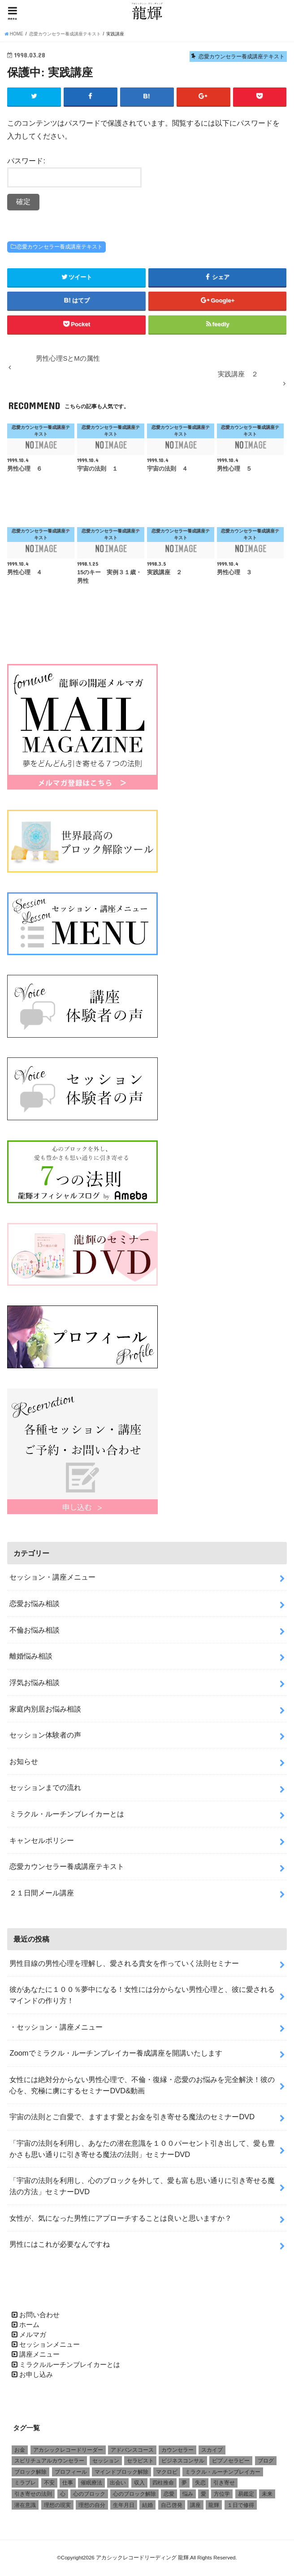 This screenshot has height=2576, width=294. What do you see at coordinates (67, 2483) in the screenshot?
I see `仕事 [仕事 (2個の項目)]` at bounding box center [67, 2483].